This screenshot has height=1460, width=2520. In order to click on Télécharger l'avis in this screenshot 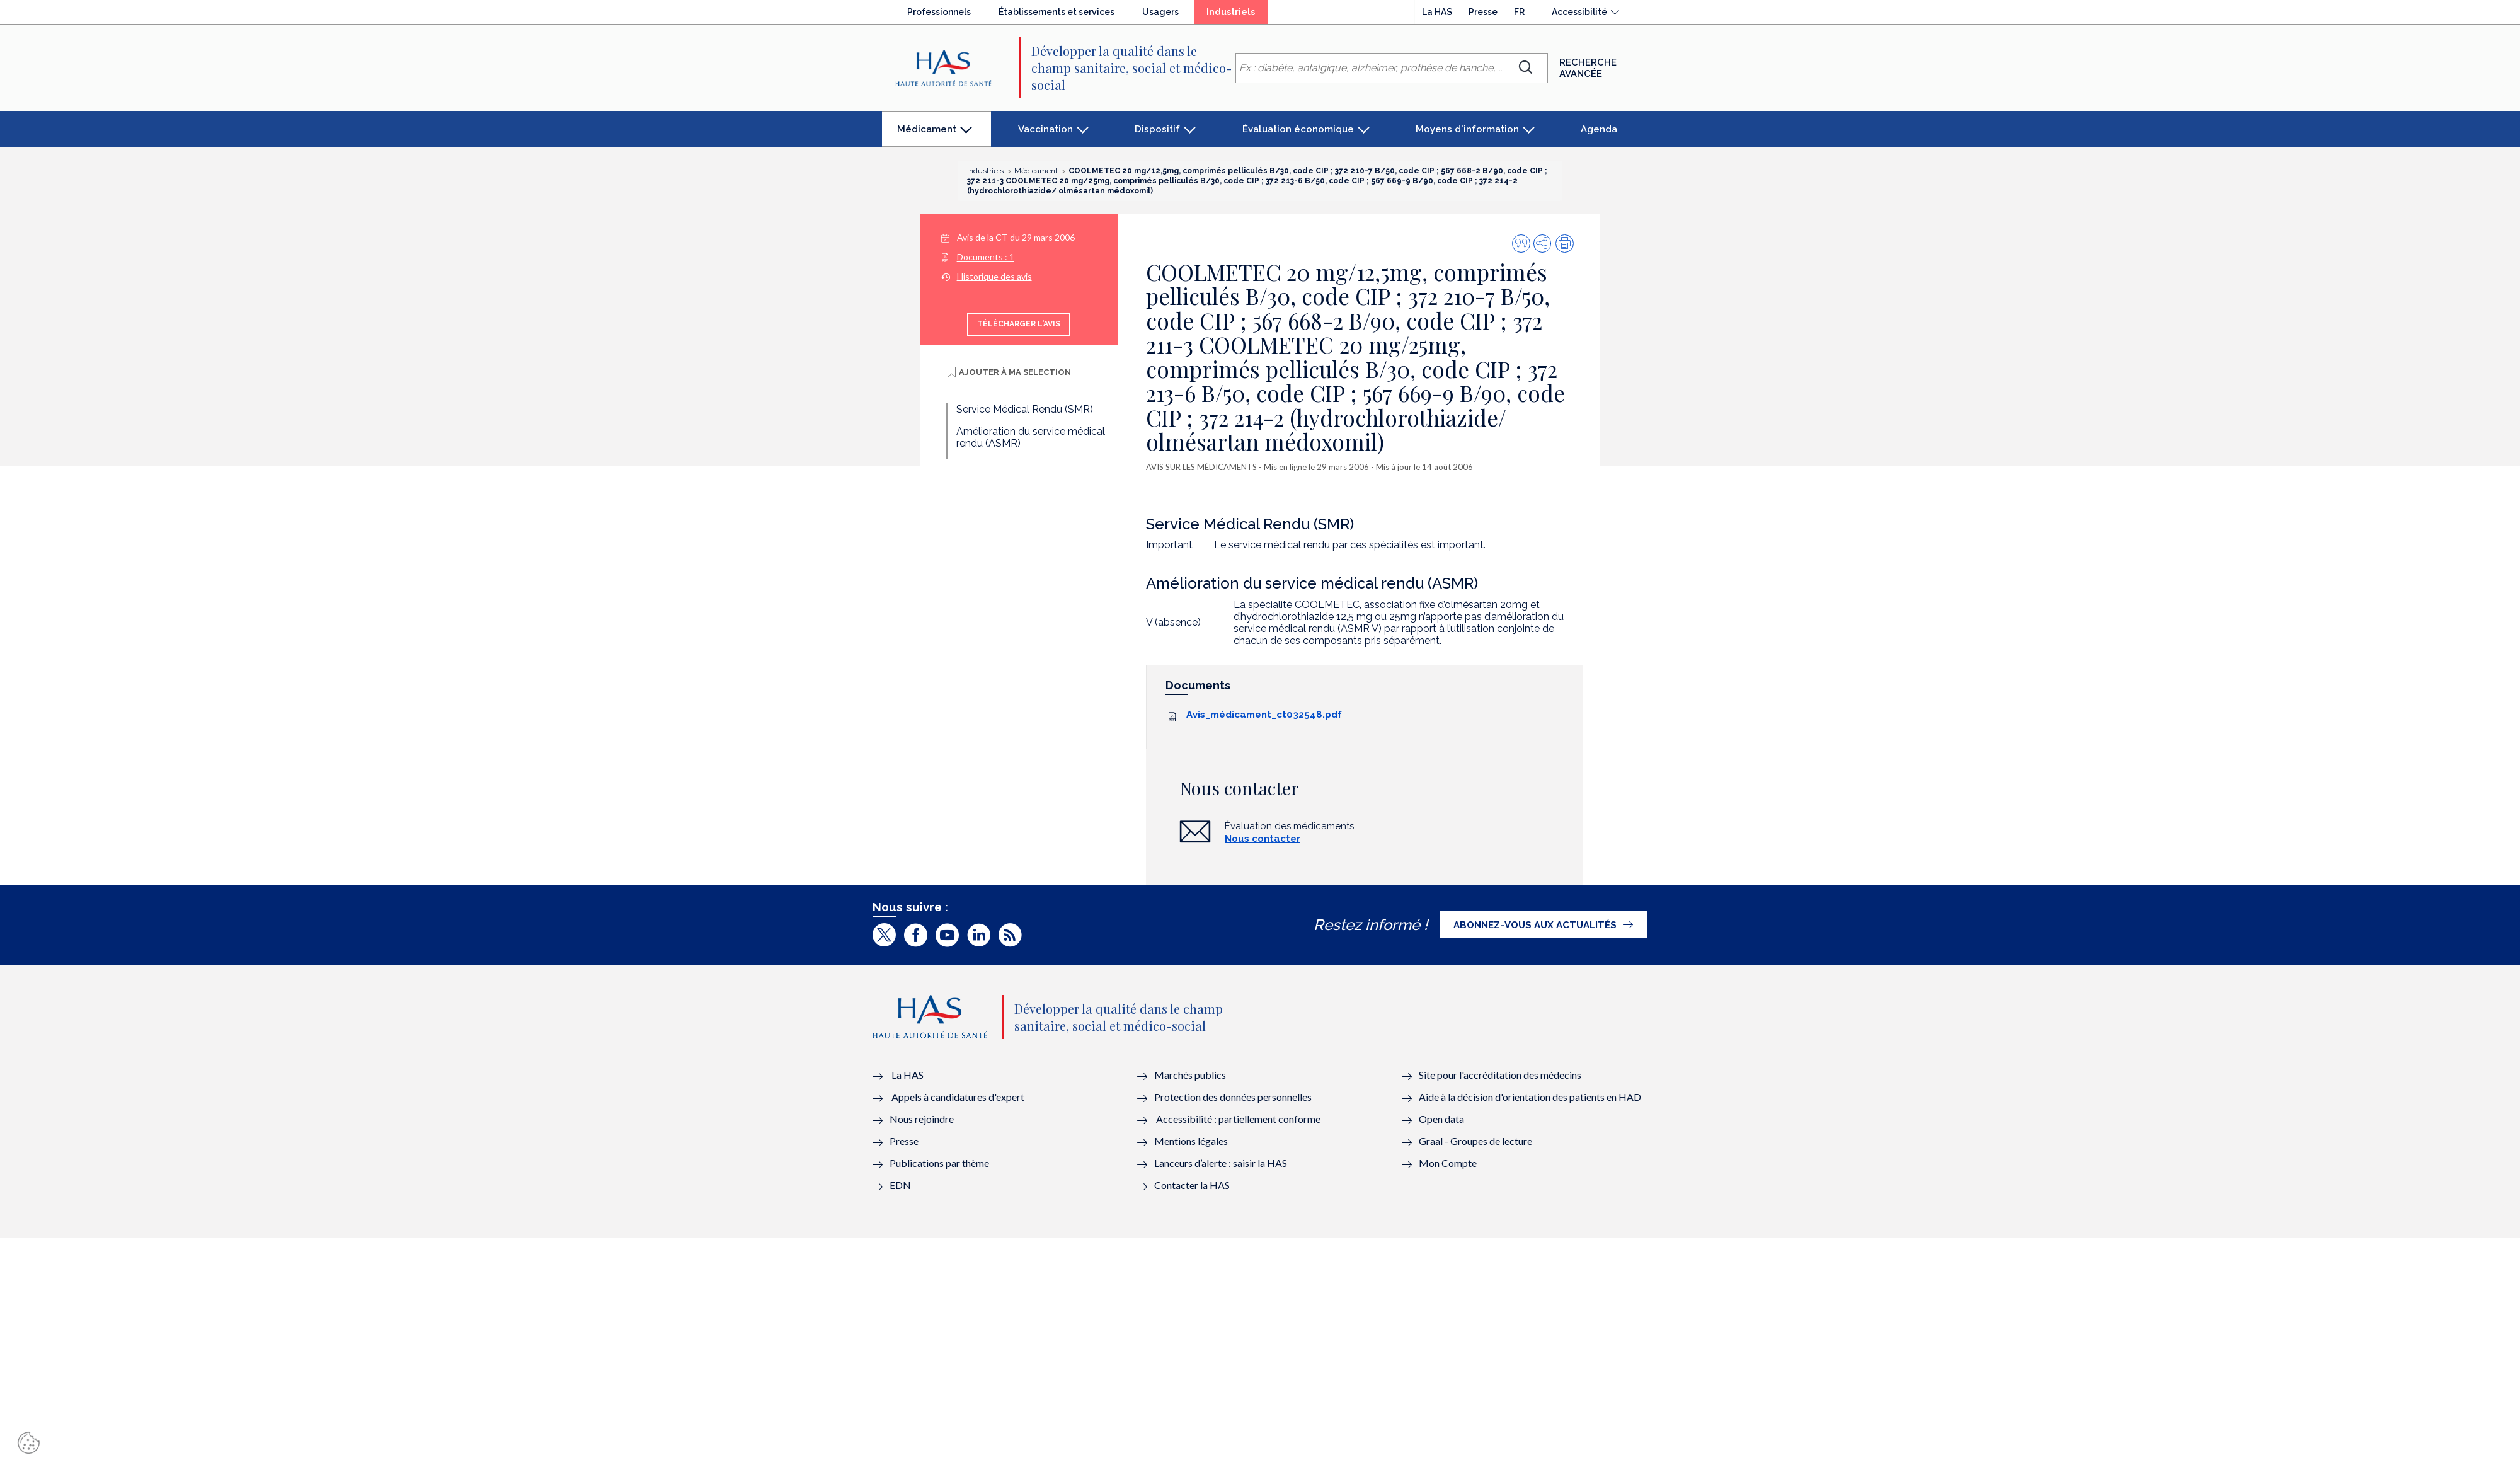, I will do `click(1018, 323)`.